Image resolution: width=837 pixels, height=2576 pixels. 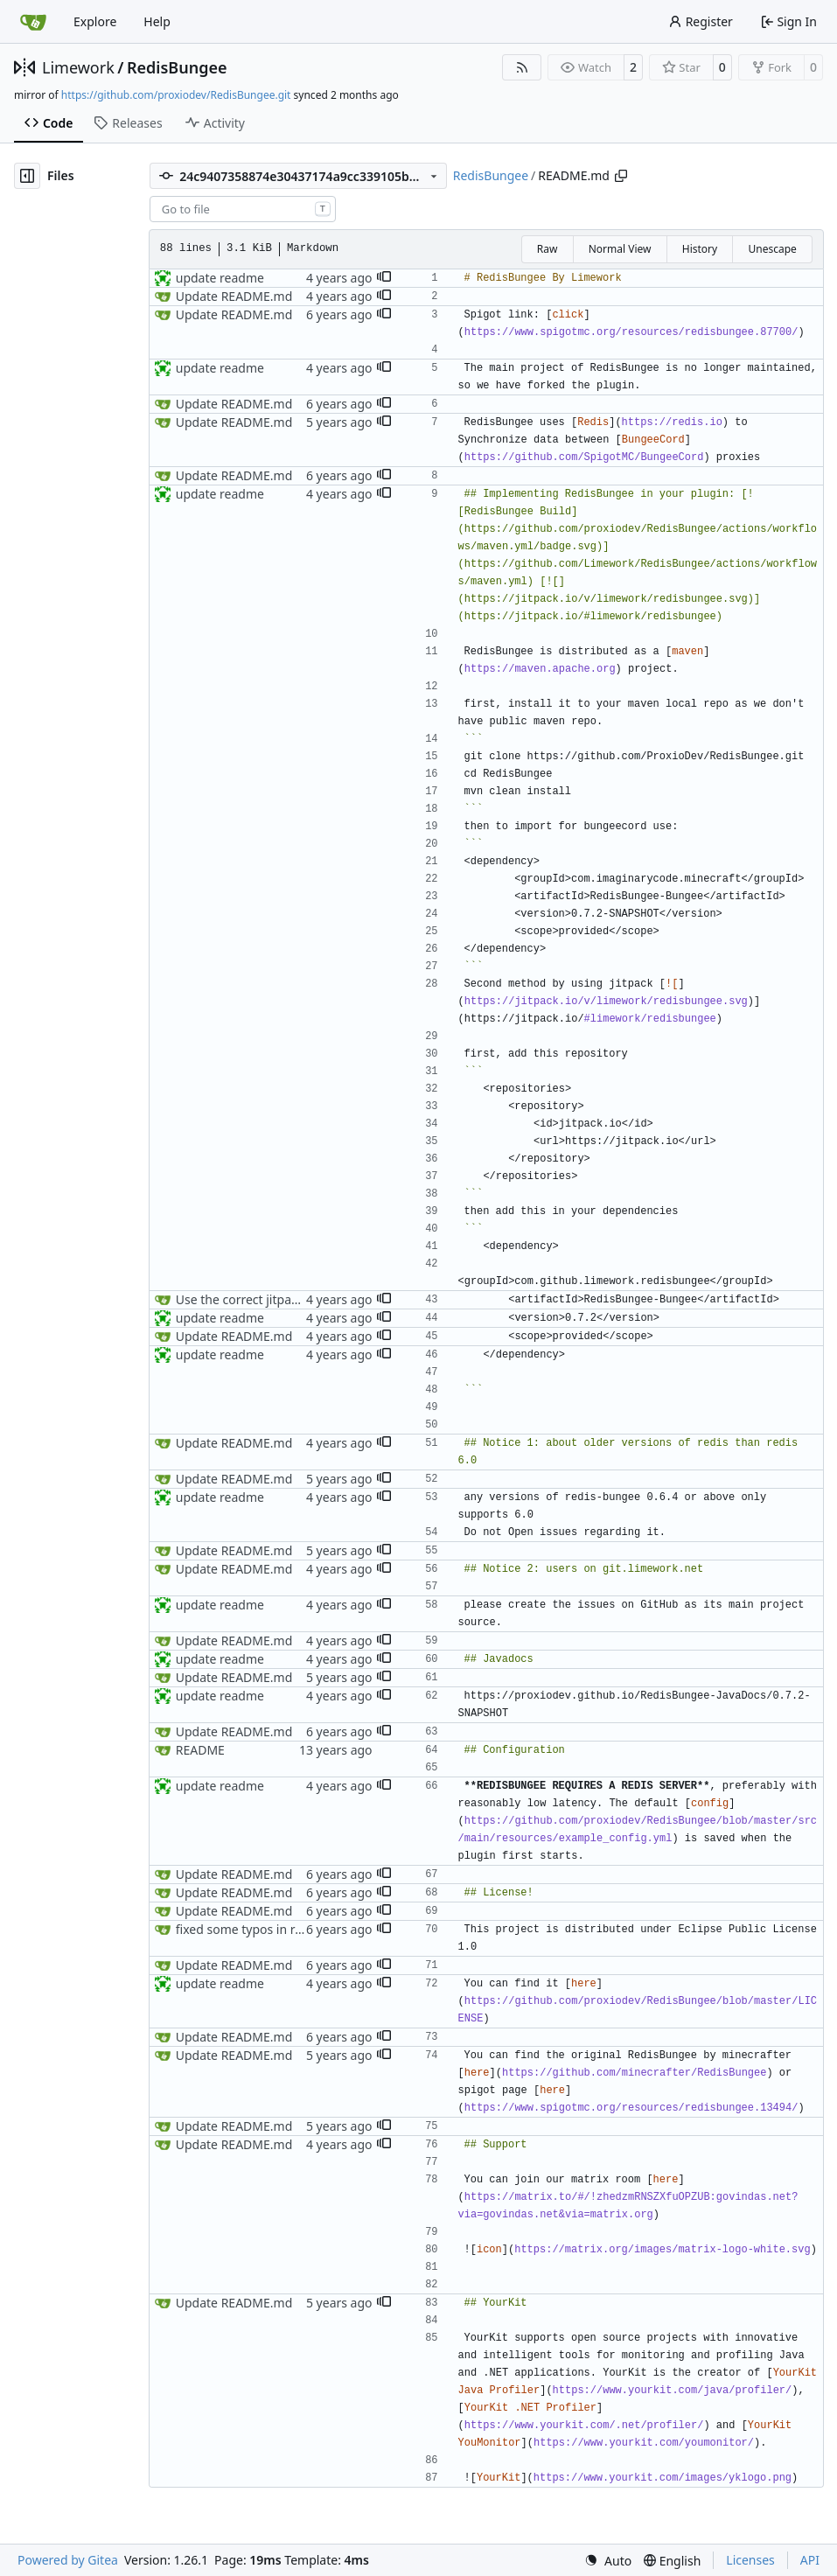 I want to click on Use the correct jitpack dependency, so click(x=277, y=1299).